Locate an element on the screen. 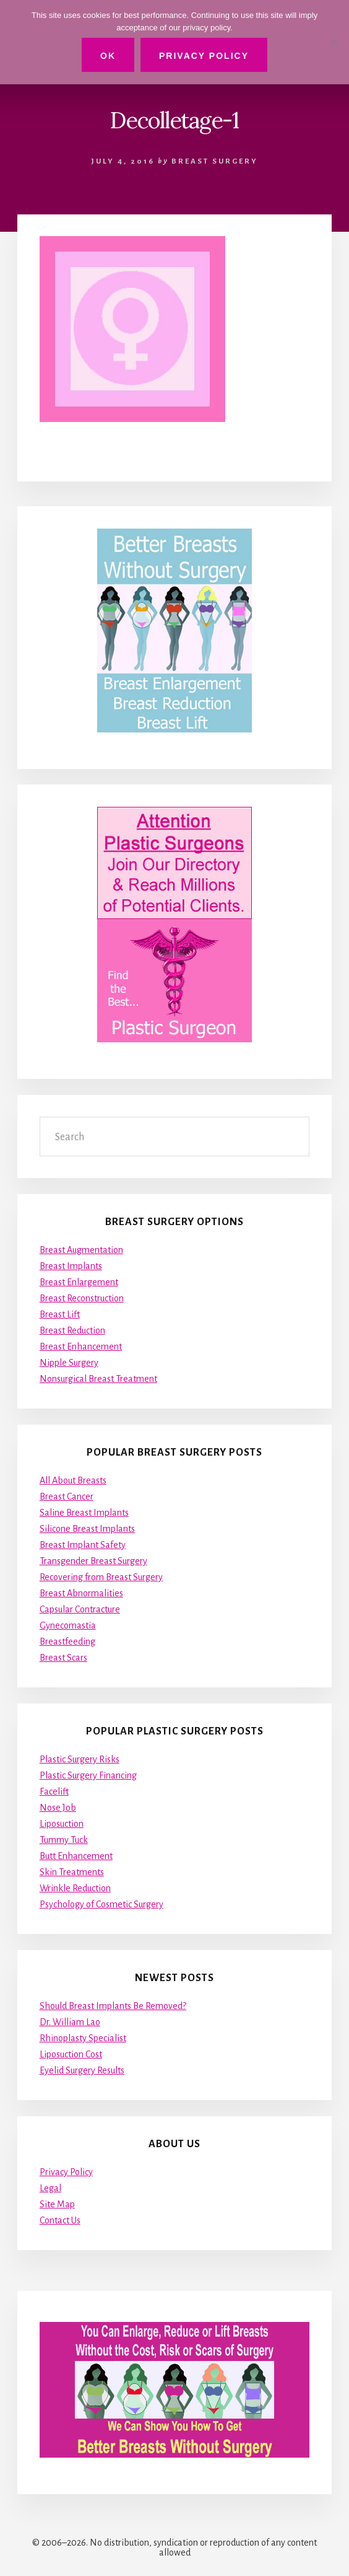 The width and height of the screenshot is (349, 2576). Nipple Surgery is located at coordinates (69, 1363).